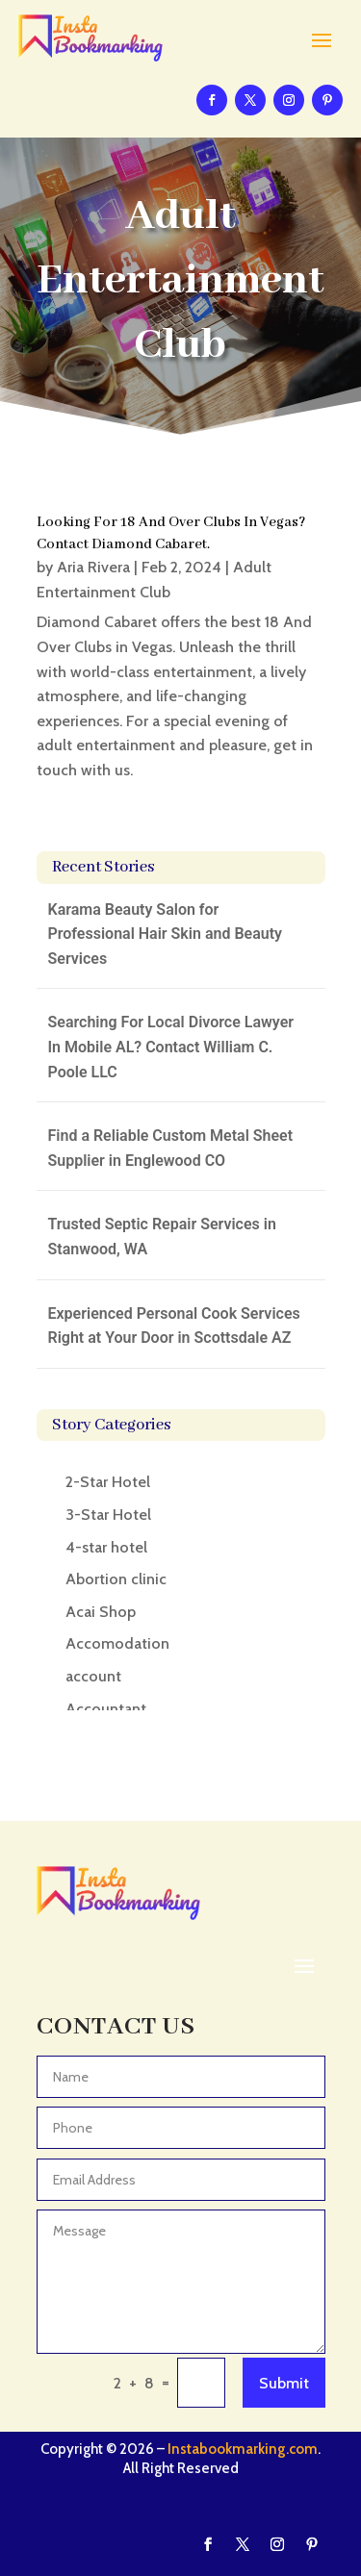 This screenshot has height=2576, width=361. Describe the element at coordinates (93, 1676) in the screenshot. I see `account` at that location.